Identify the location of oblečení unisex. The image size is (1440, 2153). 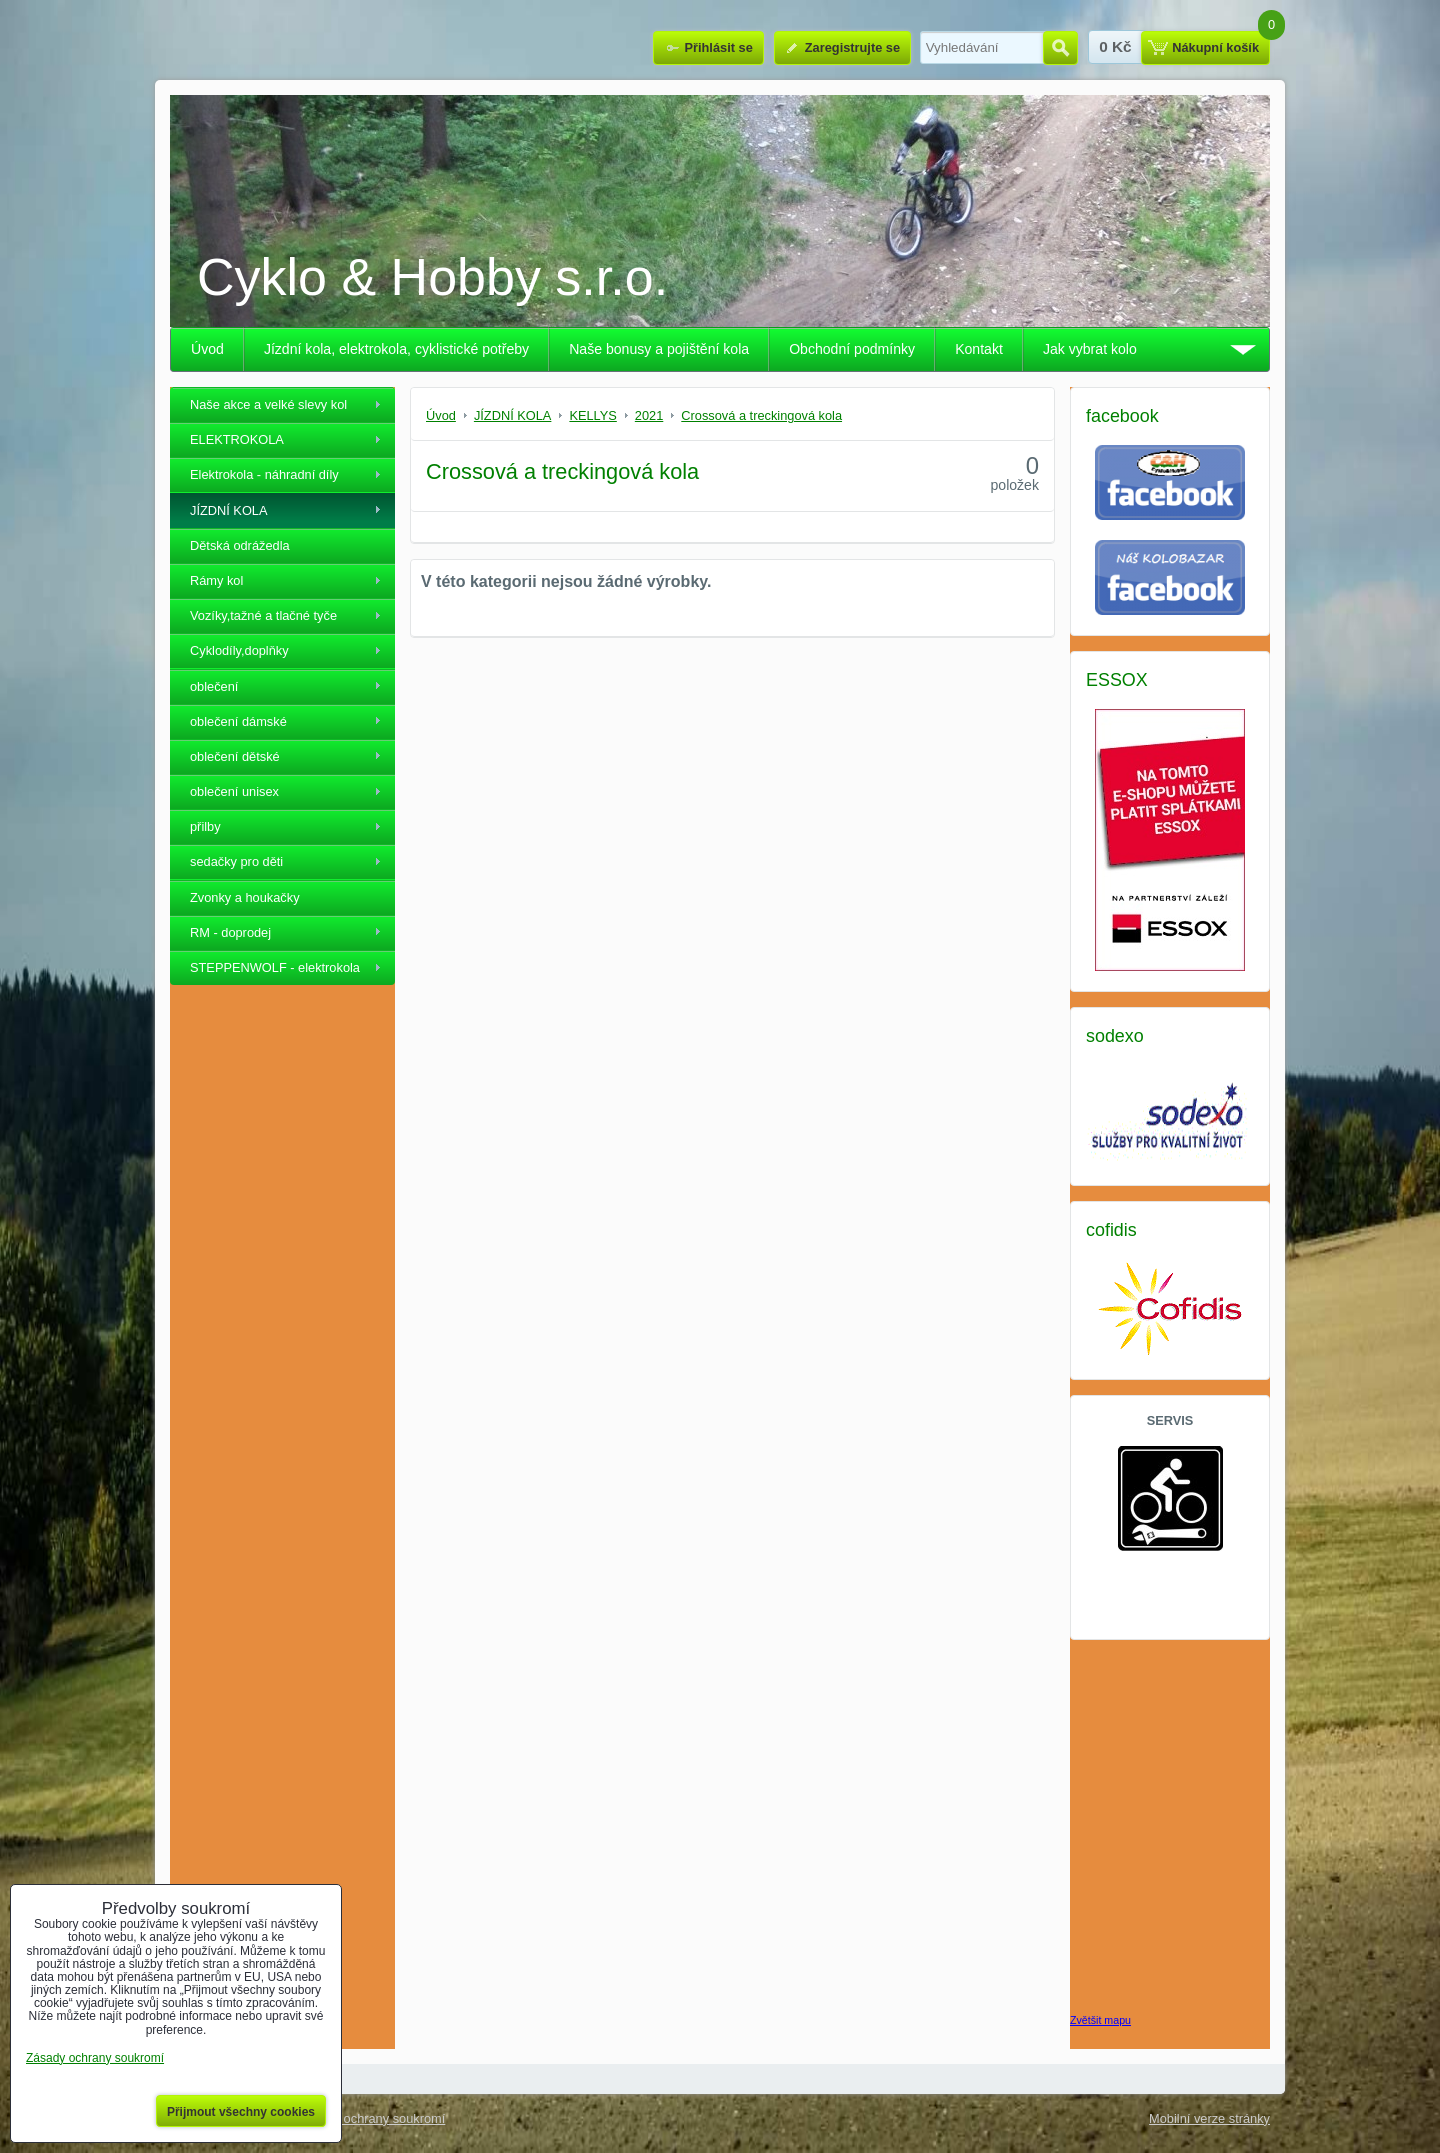
(234, 791).